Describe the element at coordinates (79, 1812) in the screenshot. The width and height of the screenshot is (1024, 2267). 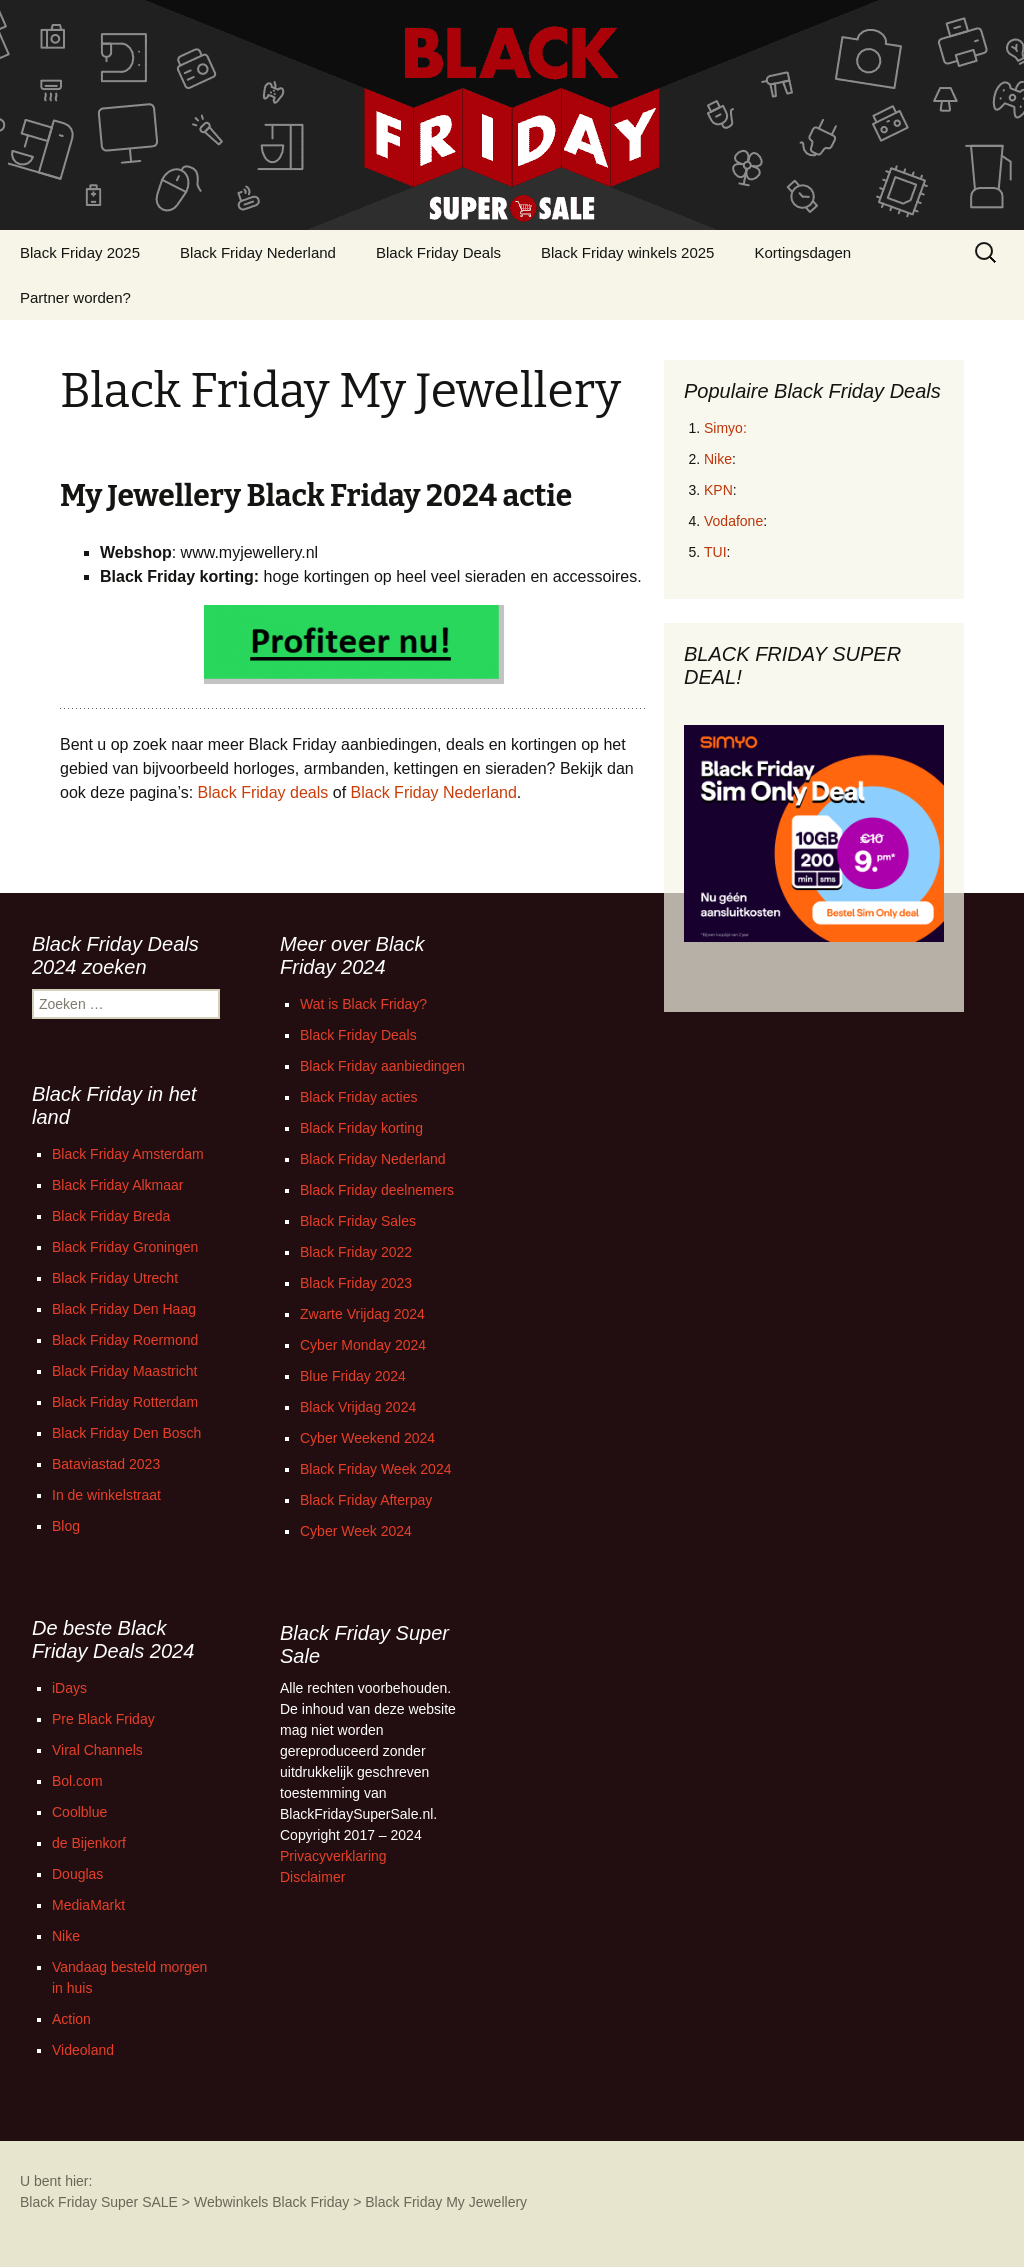
I see `Coolblue` at that location.